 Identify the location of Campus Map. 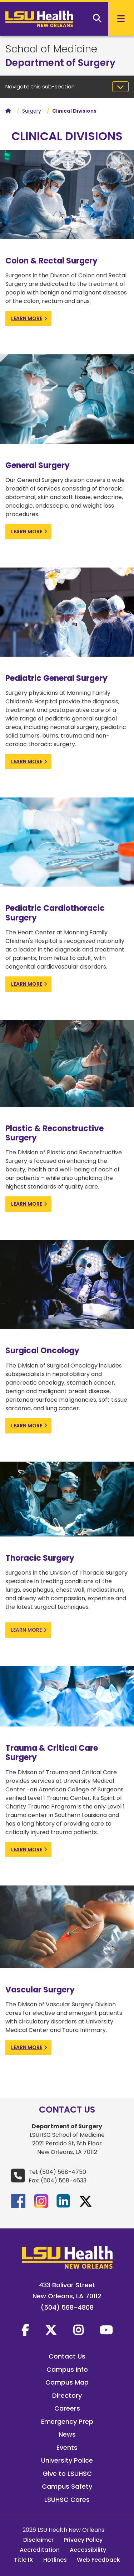
(67, 2382).